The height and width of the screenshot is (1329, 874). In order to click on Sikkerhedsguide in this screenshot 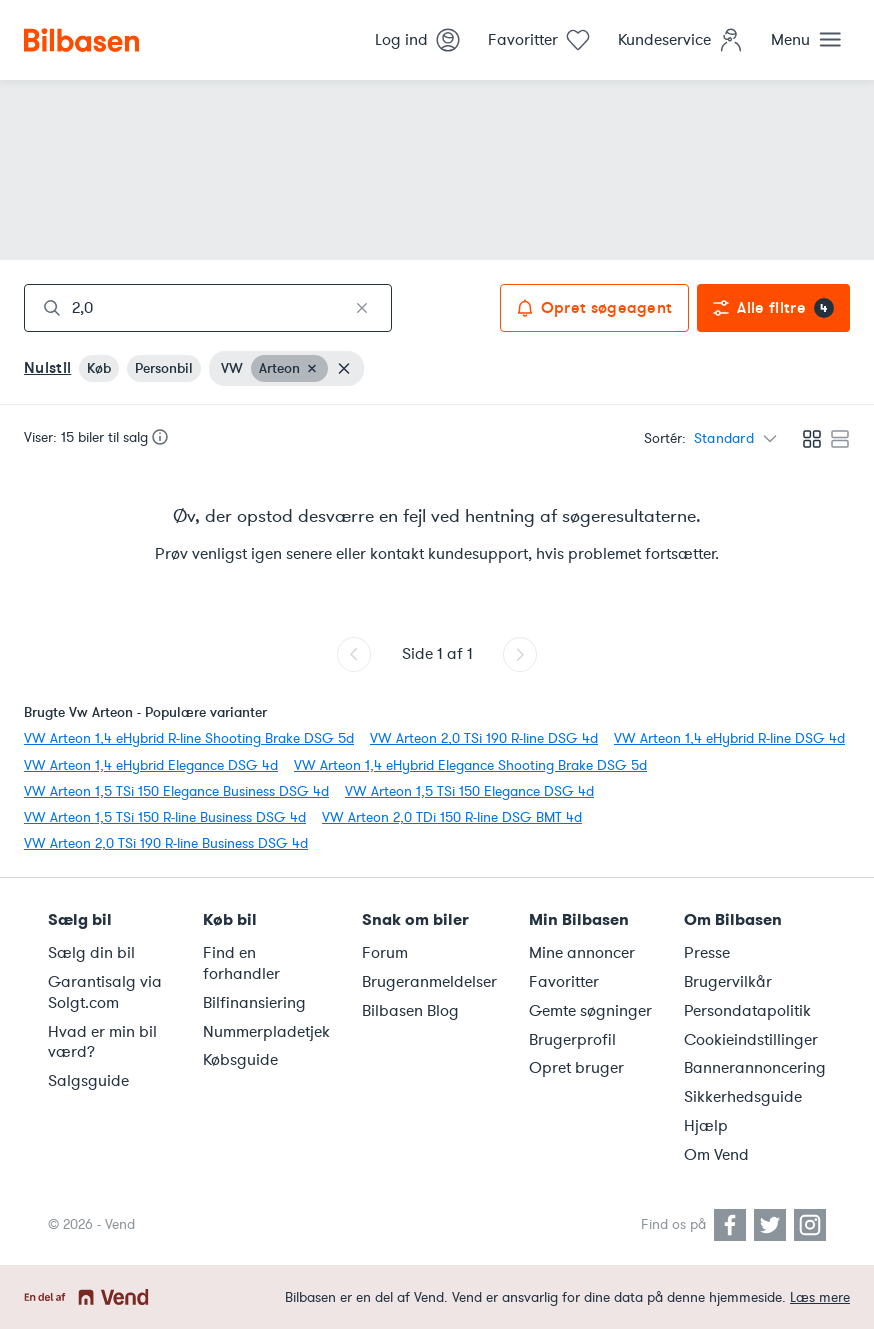, I will do `click(743, 1097)`.